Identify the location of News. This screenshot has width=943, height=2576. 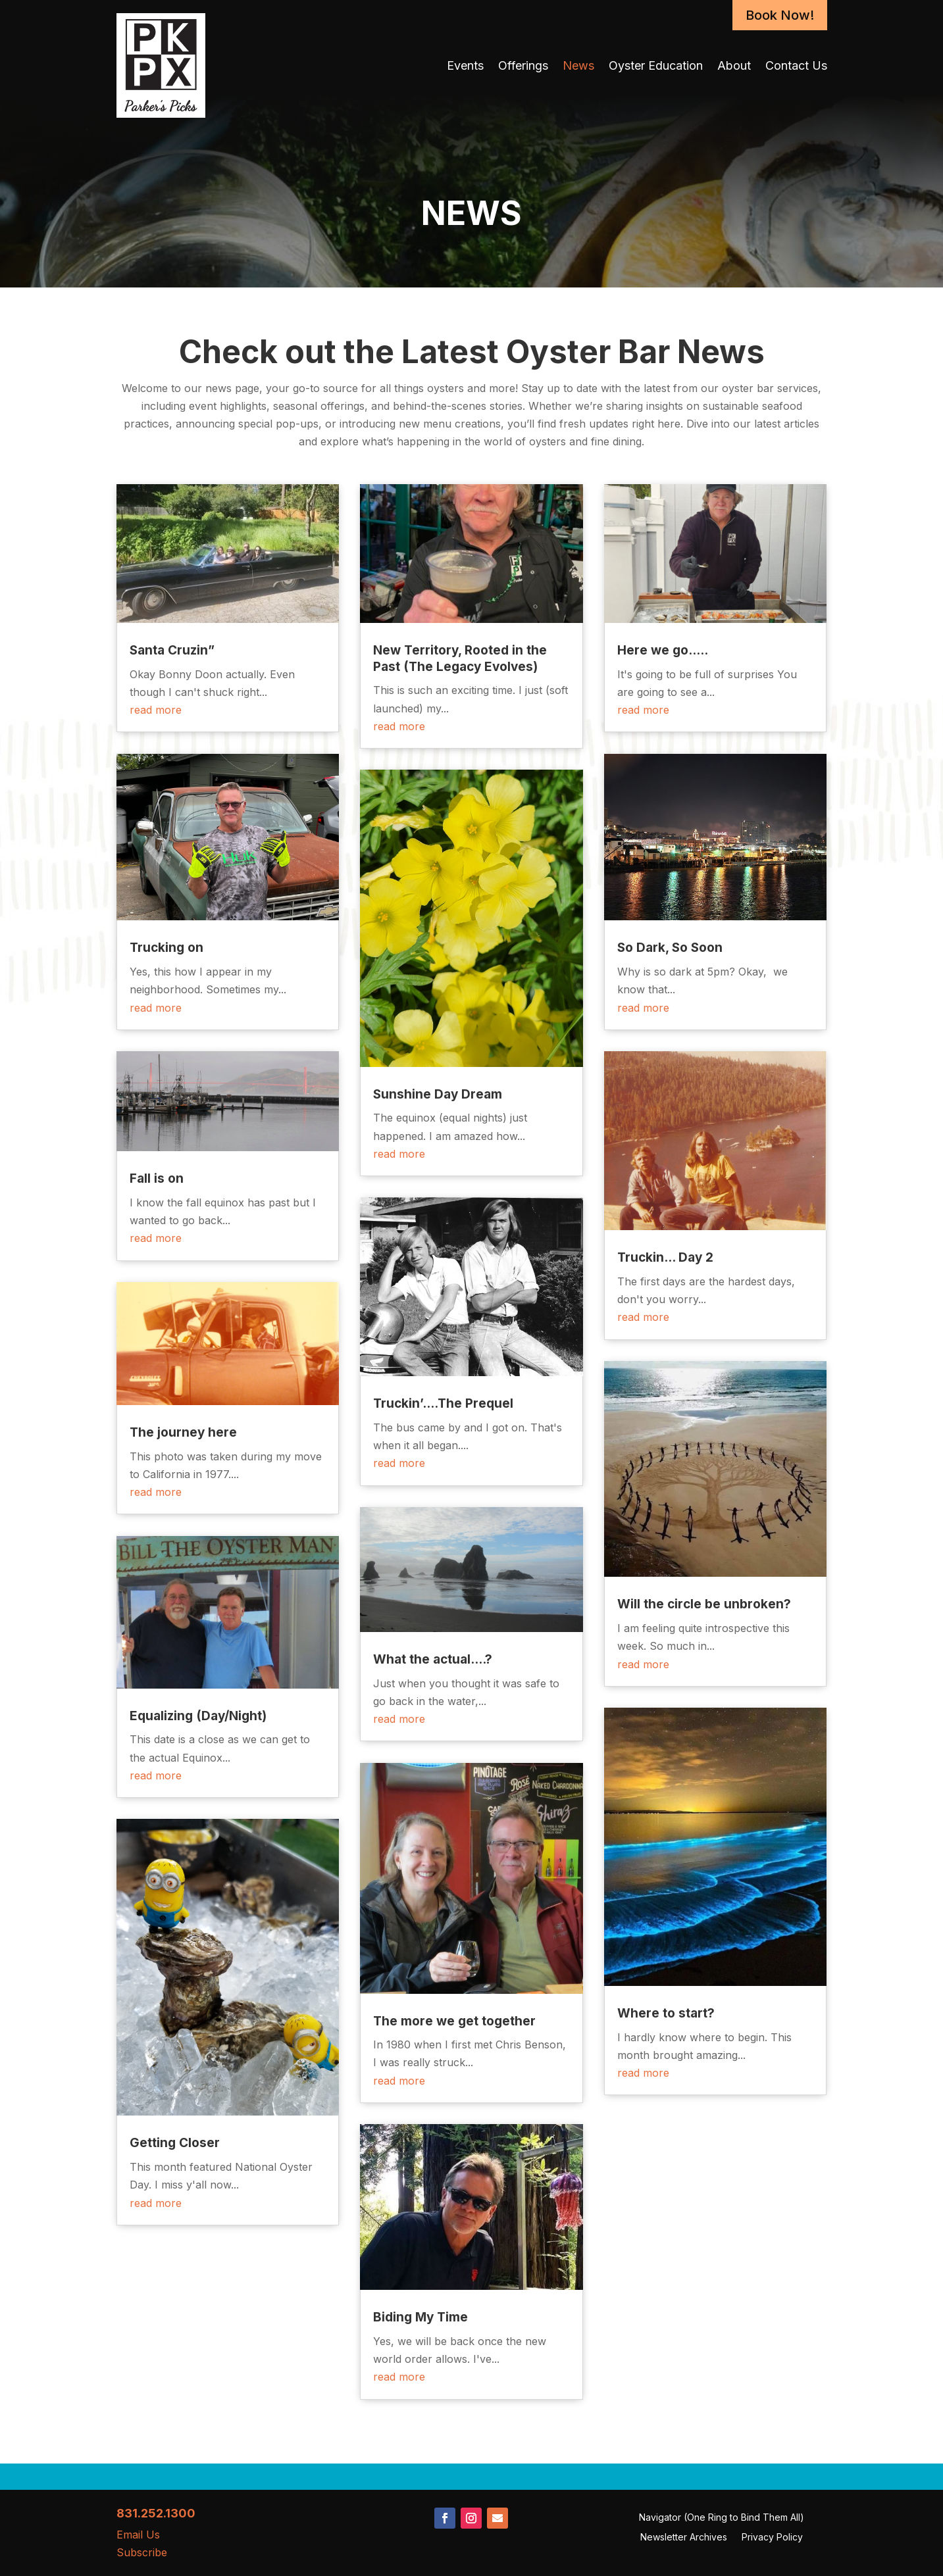
(578, 65).